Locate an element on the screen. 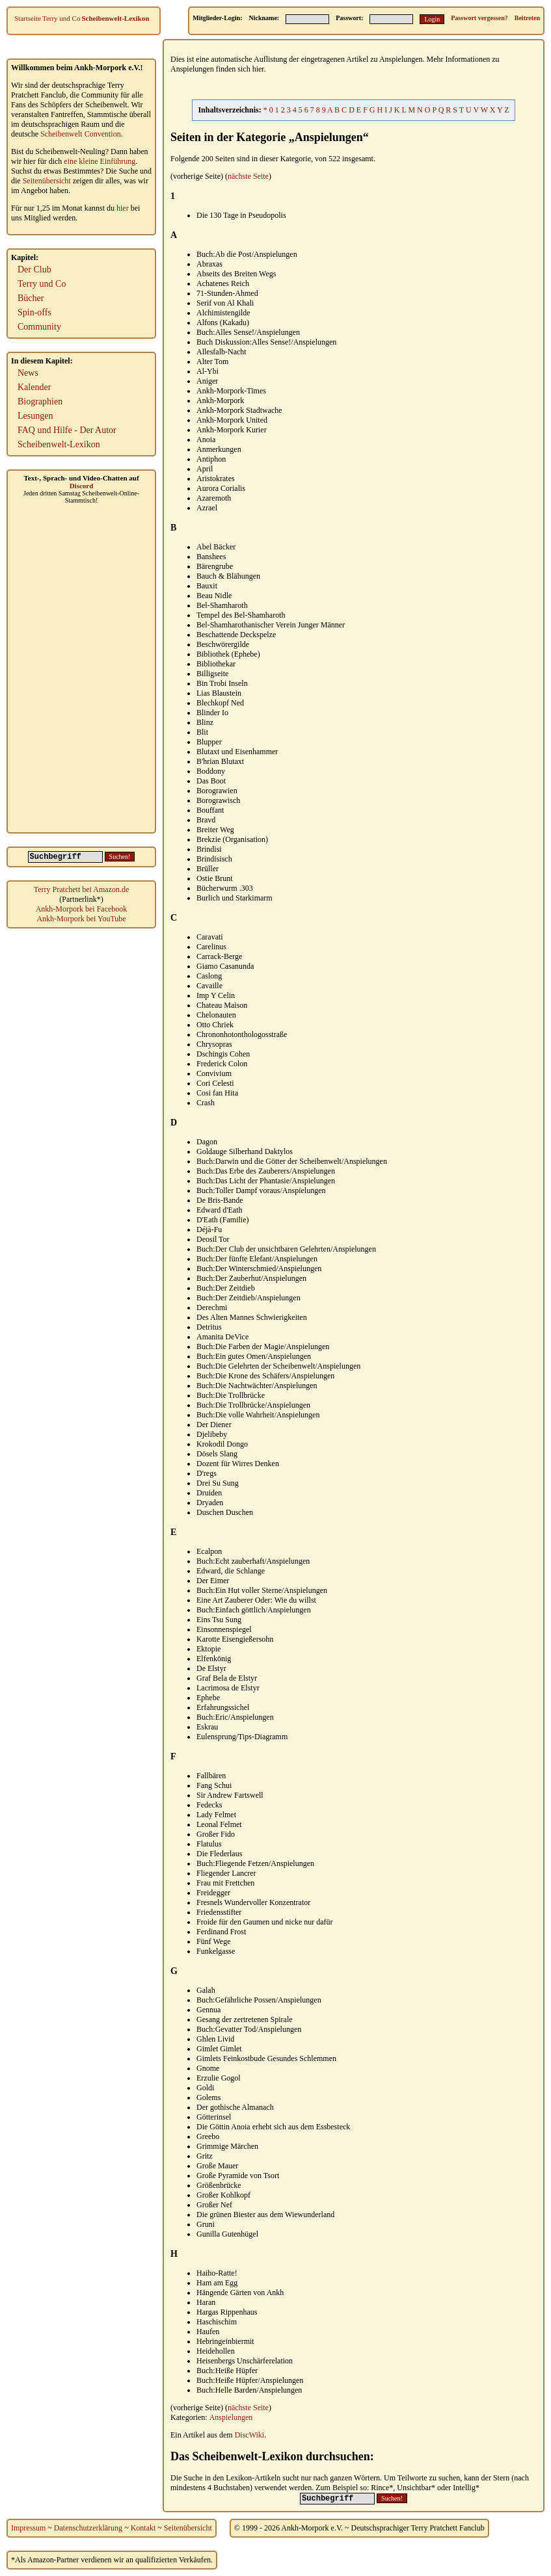 The height and width of the screenshot is (2576, 551). Terry Pratchett bei Amazon.de is located at coordinates (81, 889).